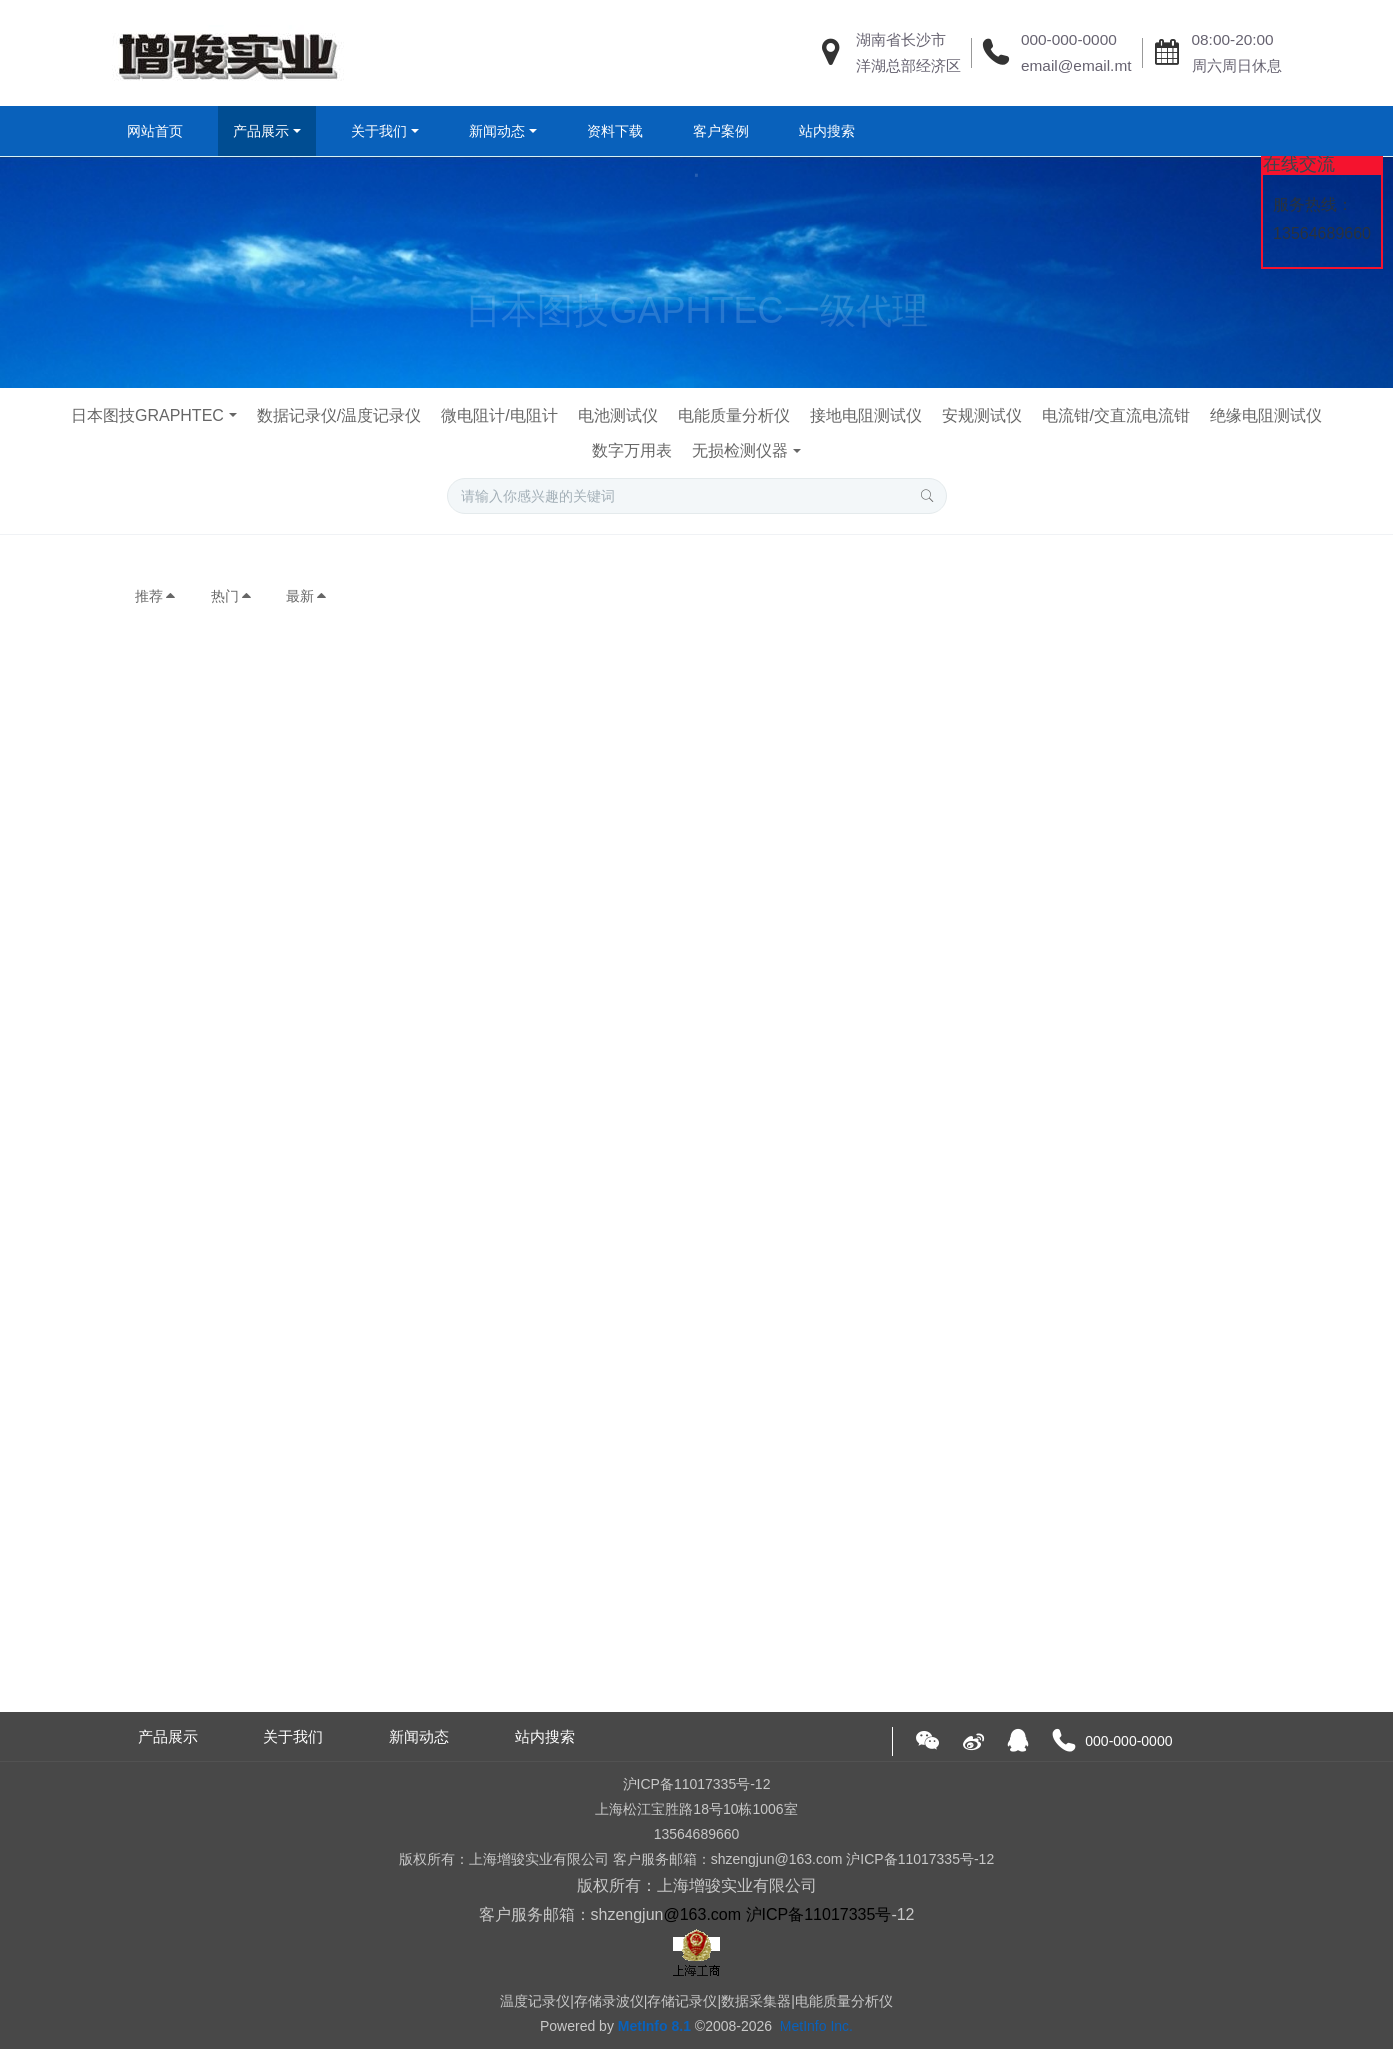  What do you see at coordinates (155, 131) in the screenshot?
I see `网站首页` at bounding box center [155, 131].